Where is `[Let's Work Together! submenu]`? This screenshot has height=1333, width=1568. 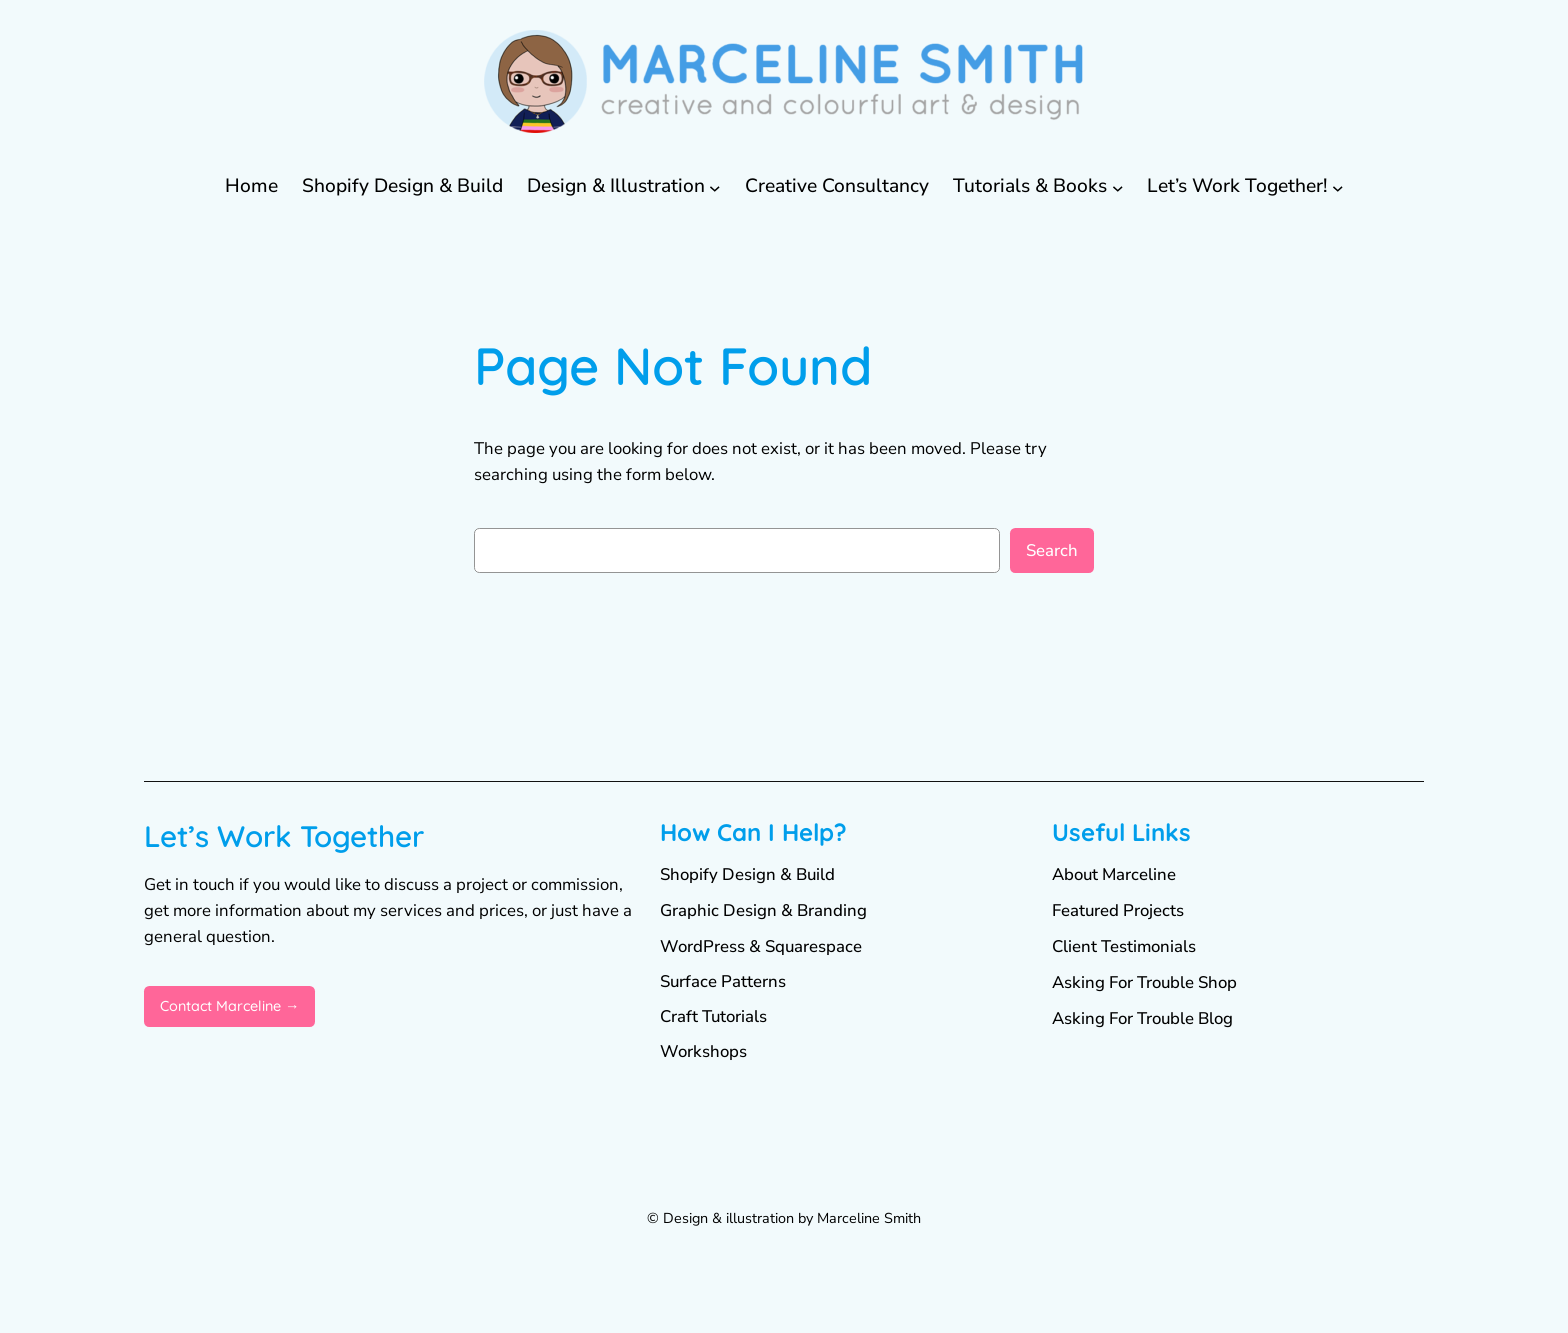
[Let's Work Together! submenu] is located at coordinates (1338, 187).